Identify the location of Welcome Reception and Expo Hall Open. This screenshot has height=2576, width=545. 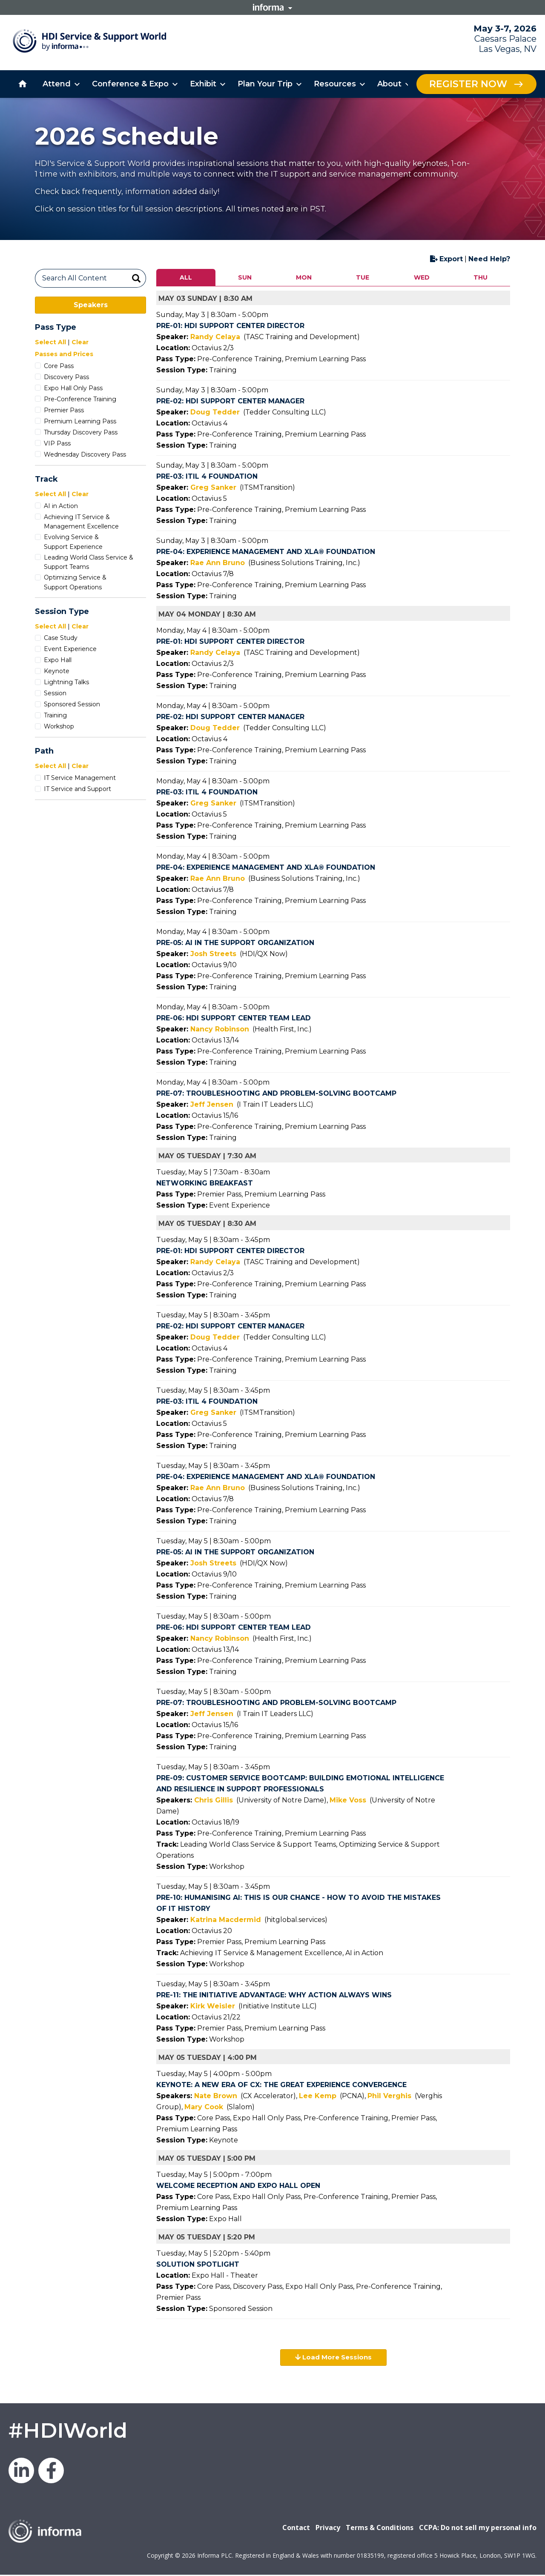
(238, 2186).